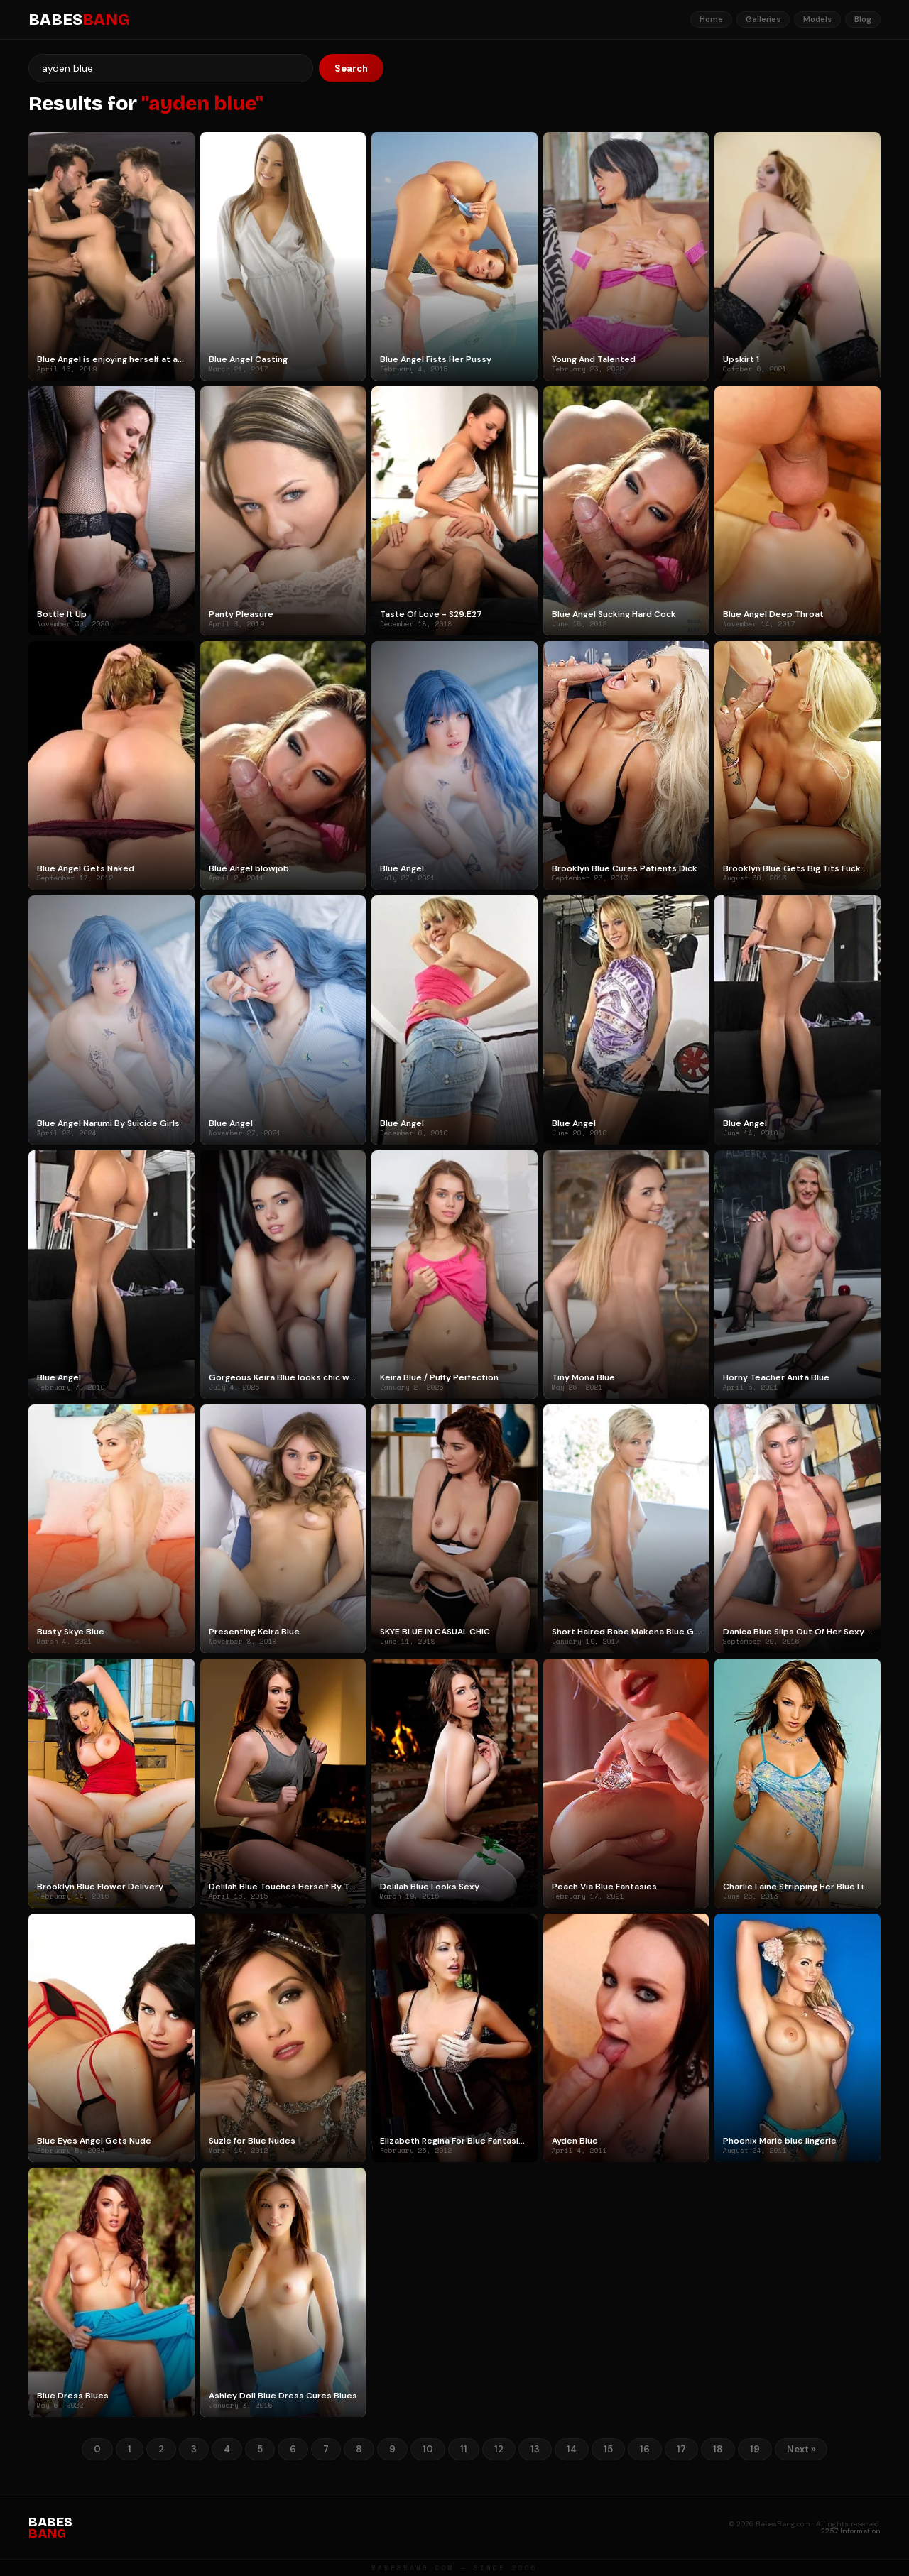 The image size is (909, 2576). I want to click on 14, so click(572, 2449).